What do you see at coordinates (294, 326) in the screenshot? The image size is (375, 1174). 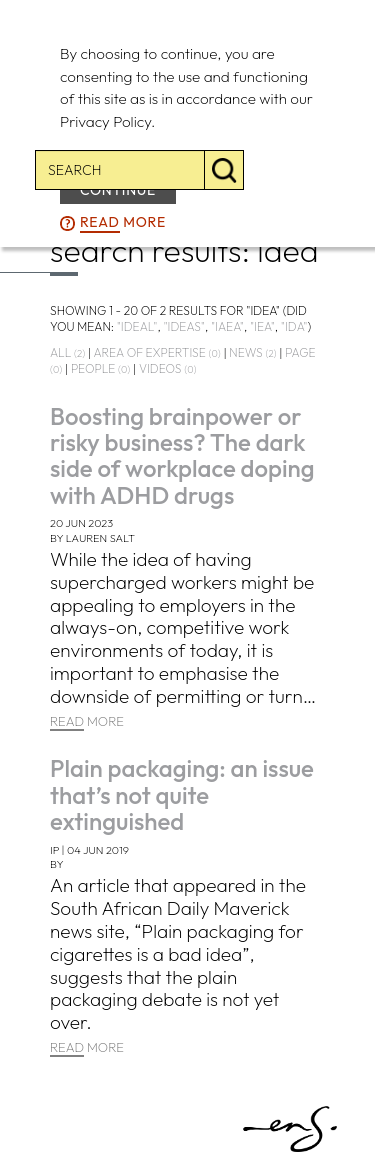 I see `"ida"` at bounding box center [294, 326].